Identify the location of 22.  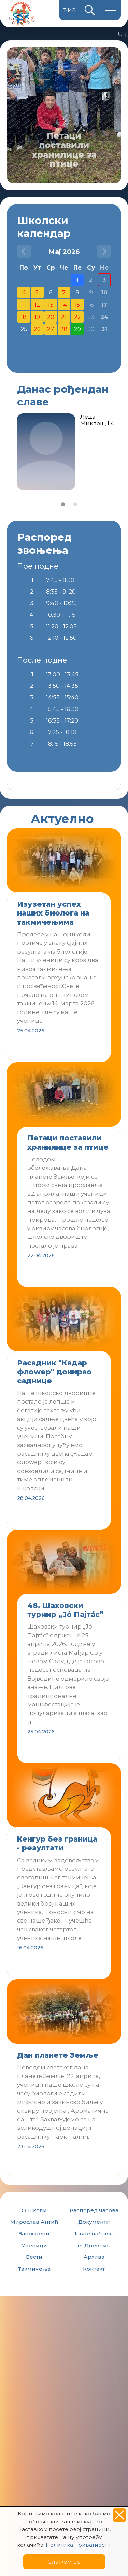
(77, 316).